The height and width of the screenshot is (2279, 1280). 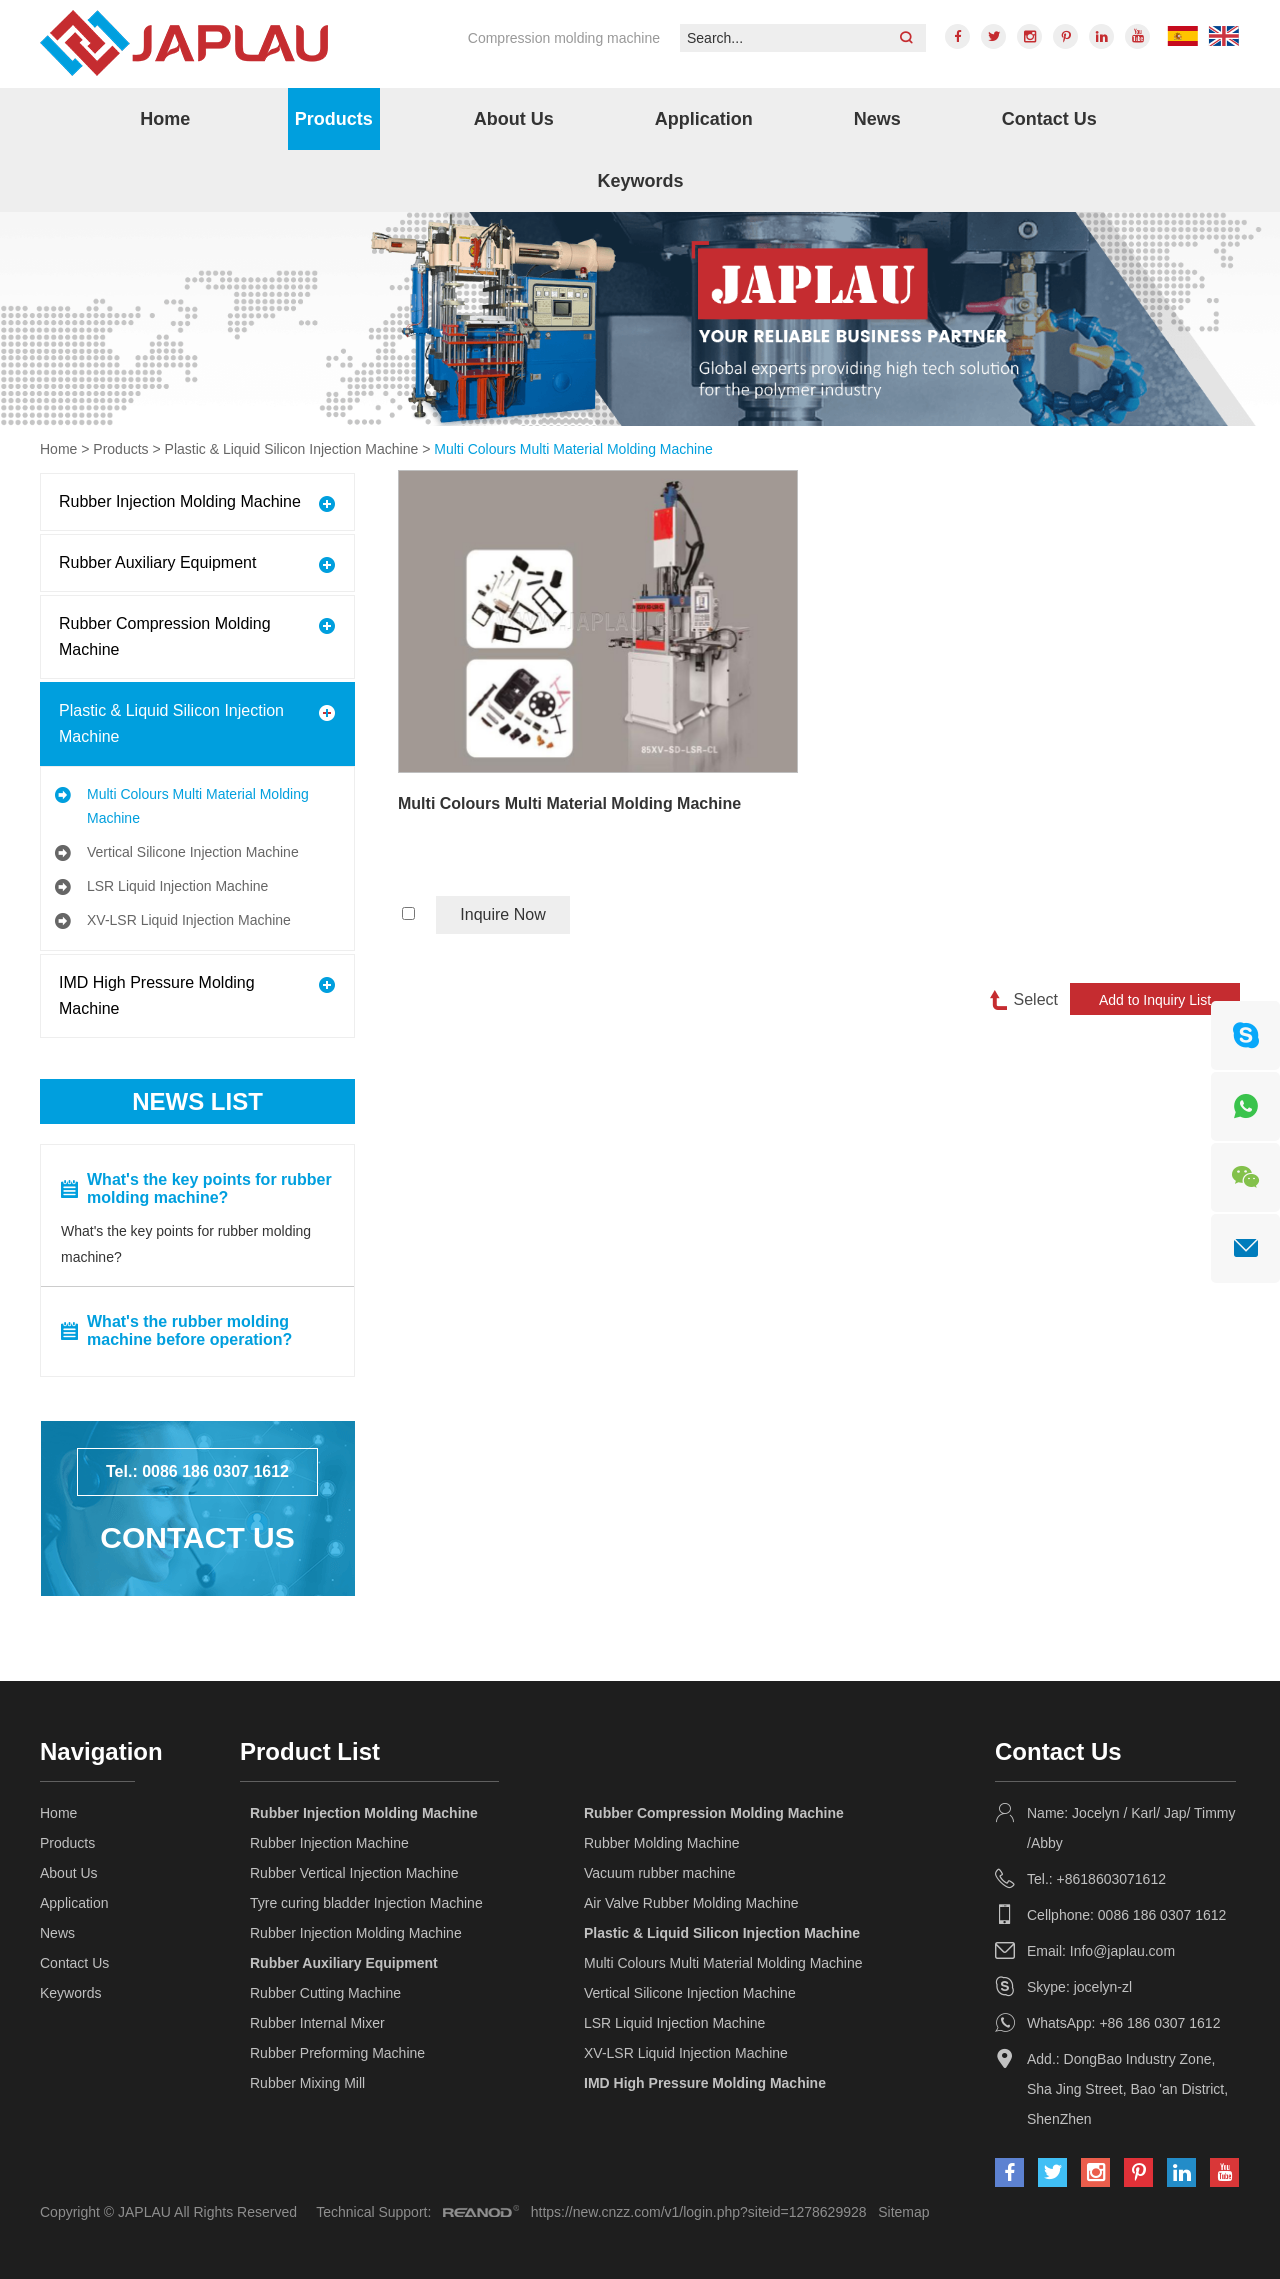 I want to click on Rubber Auxiliary Equipment, so click(x=157, y=562).